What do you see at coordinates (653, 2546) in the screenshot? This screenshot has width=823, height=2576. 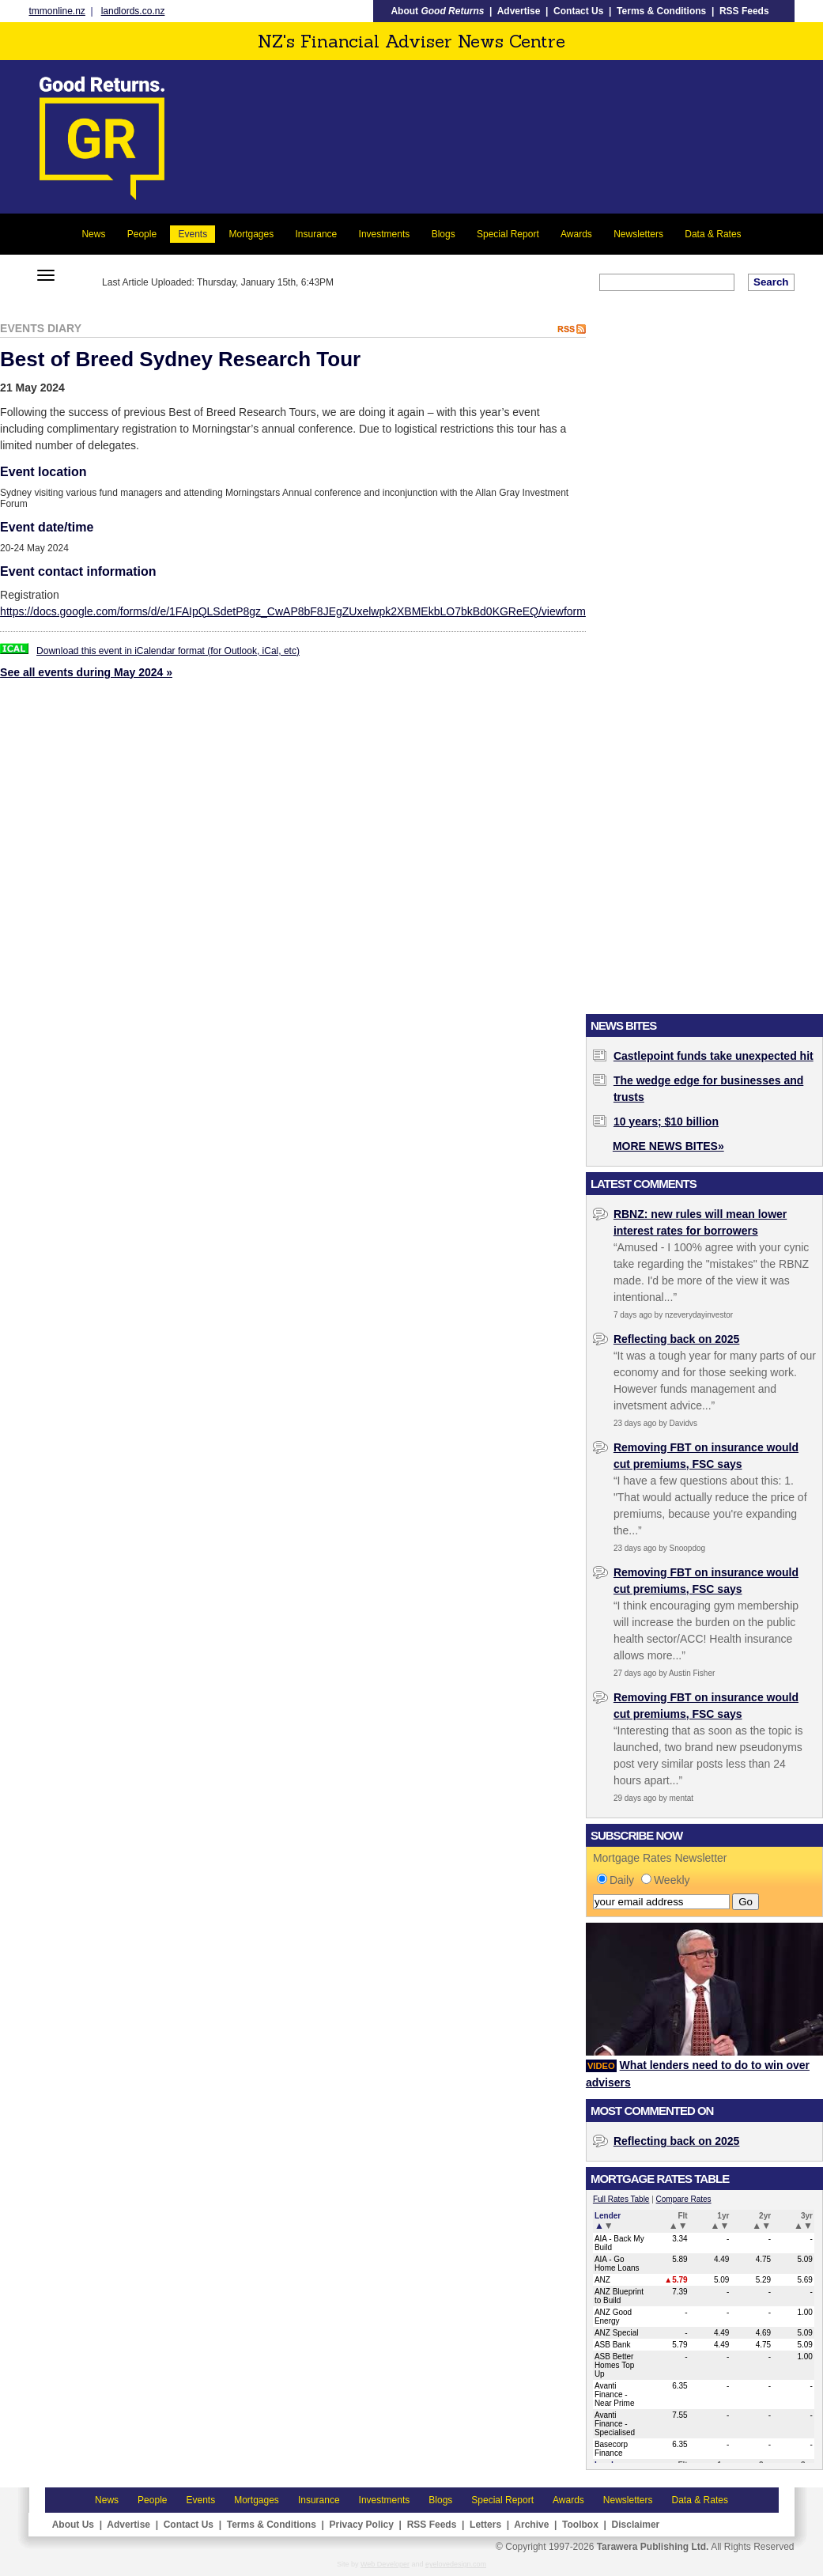 I see `Tarawera Publishing Ltd.` at bounding box center [653, 2546].